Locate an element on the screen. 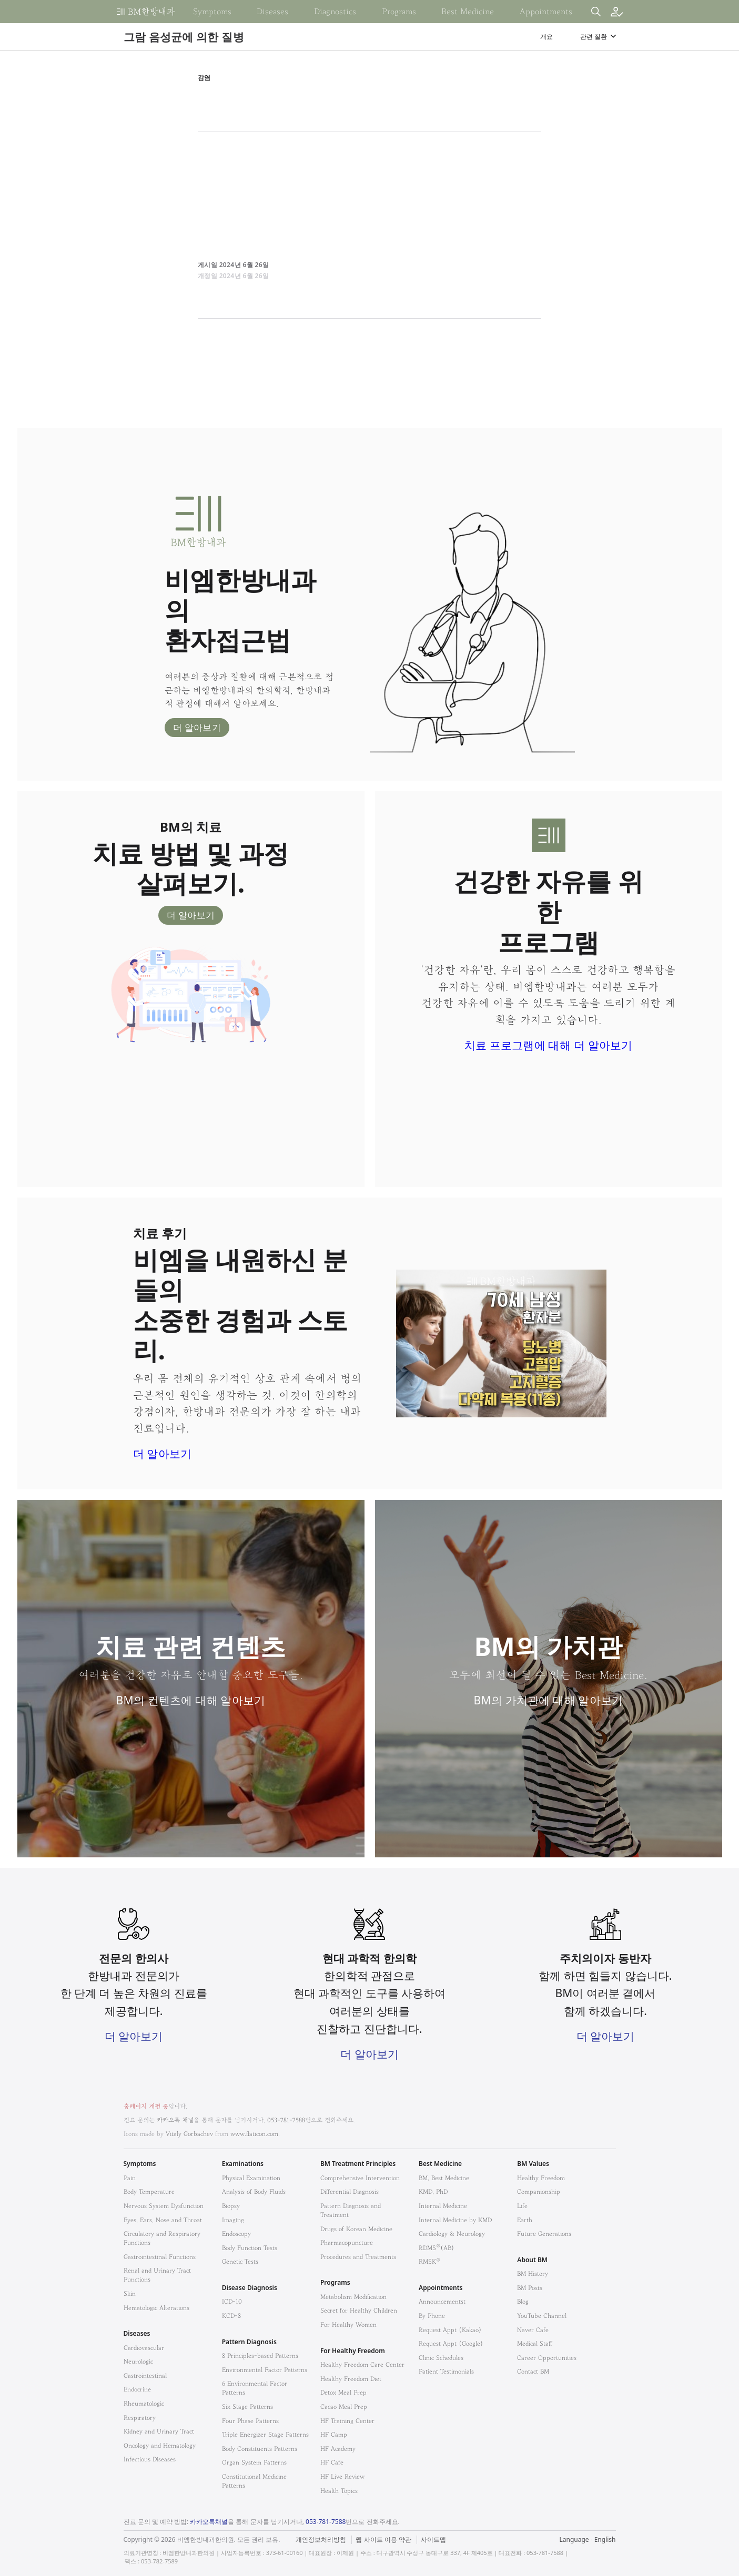  Announcementst is located at coordinates (442, 2301).